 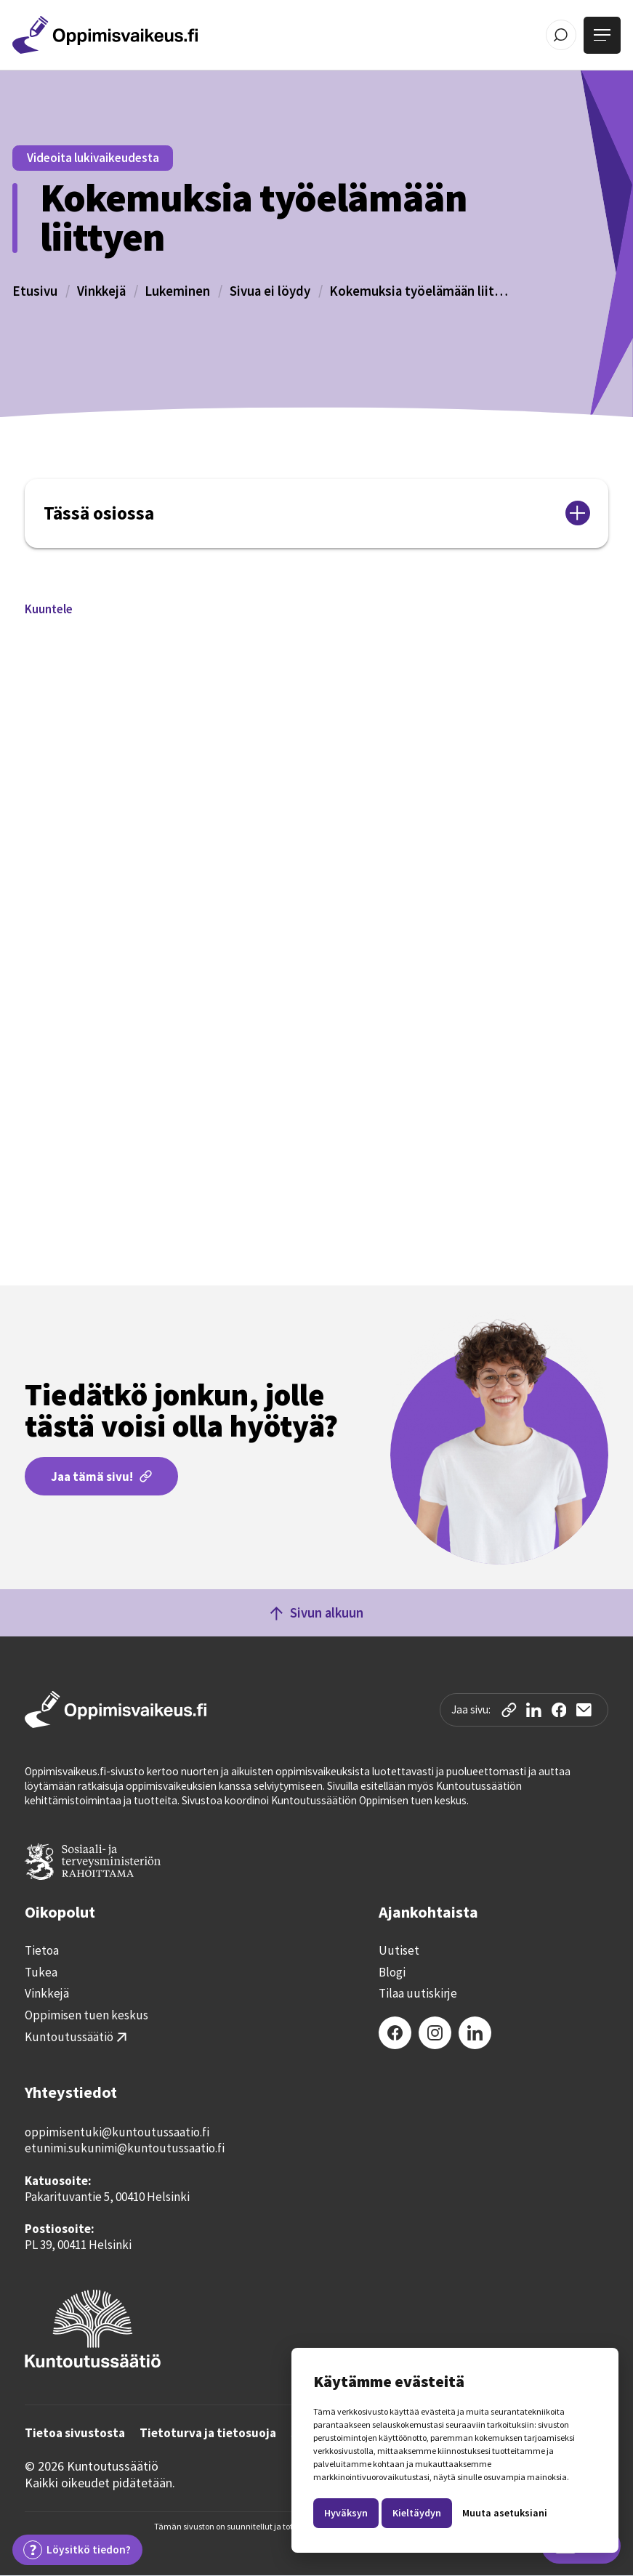 I want to click on Etusivu, so click(x=34, y=291).